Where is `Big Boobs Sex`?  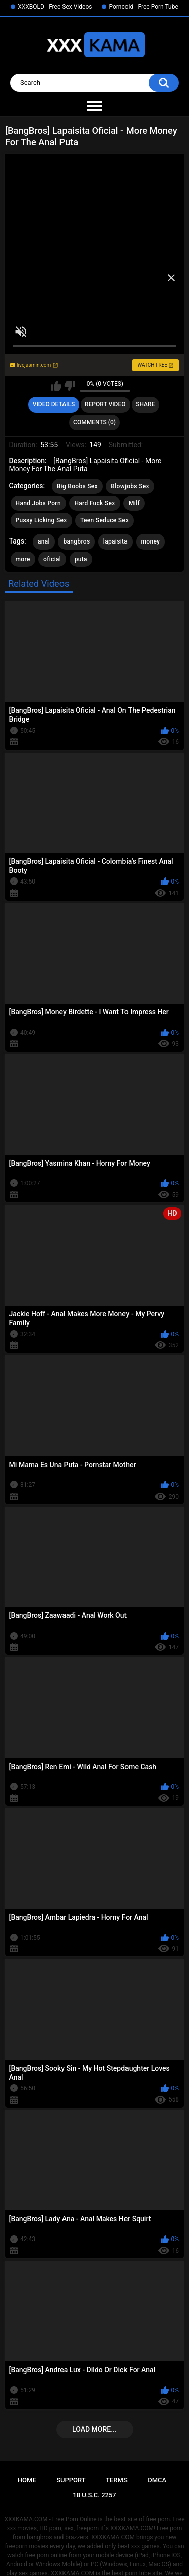
Big Boobs Sex is located at coordinates (77, 486).